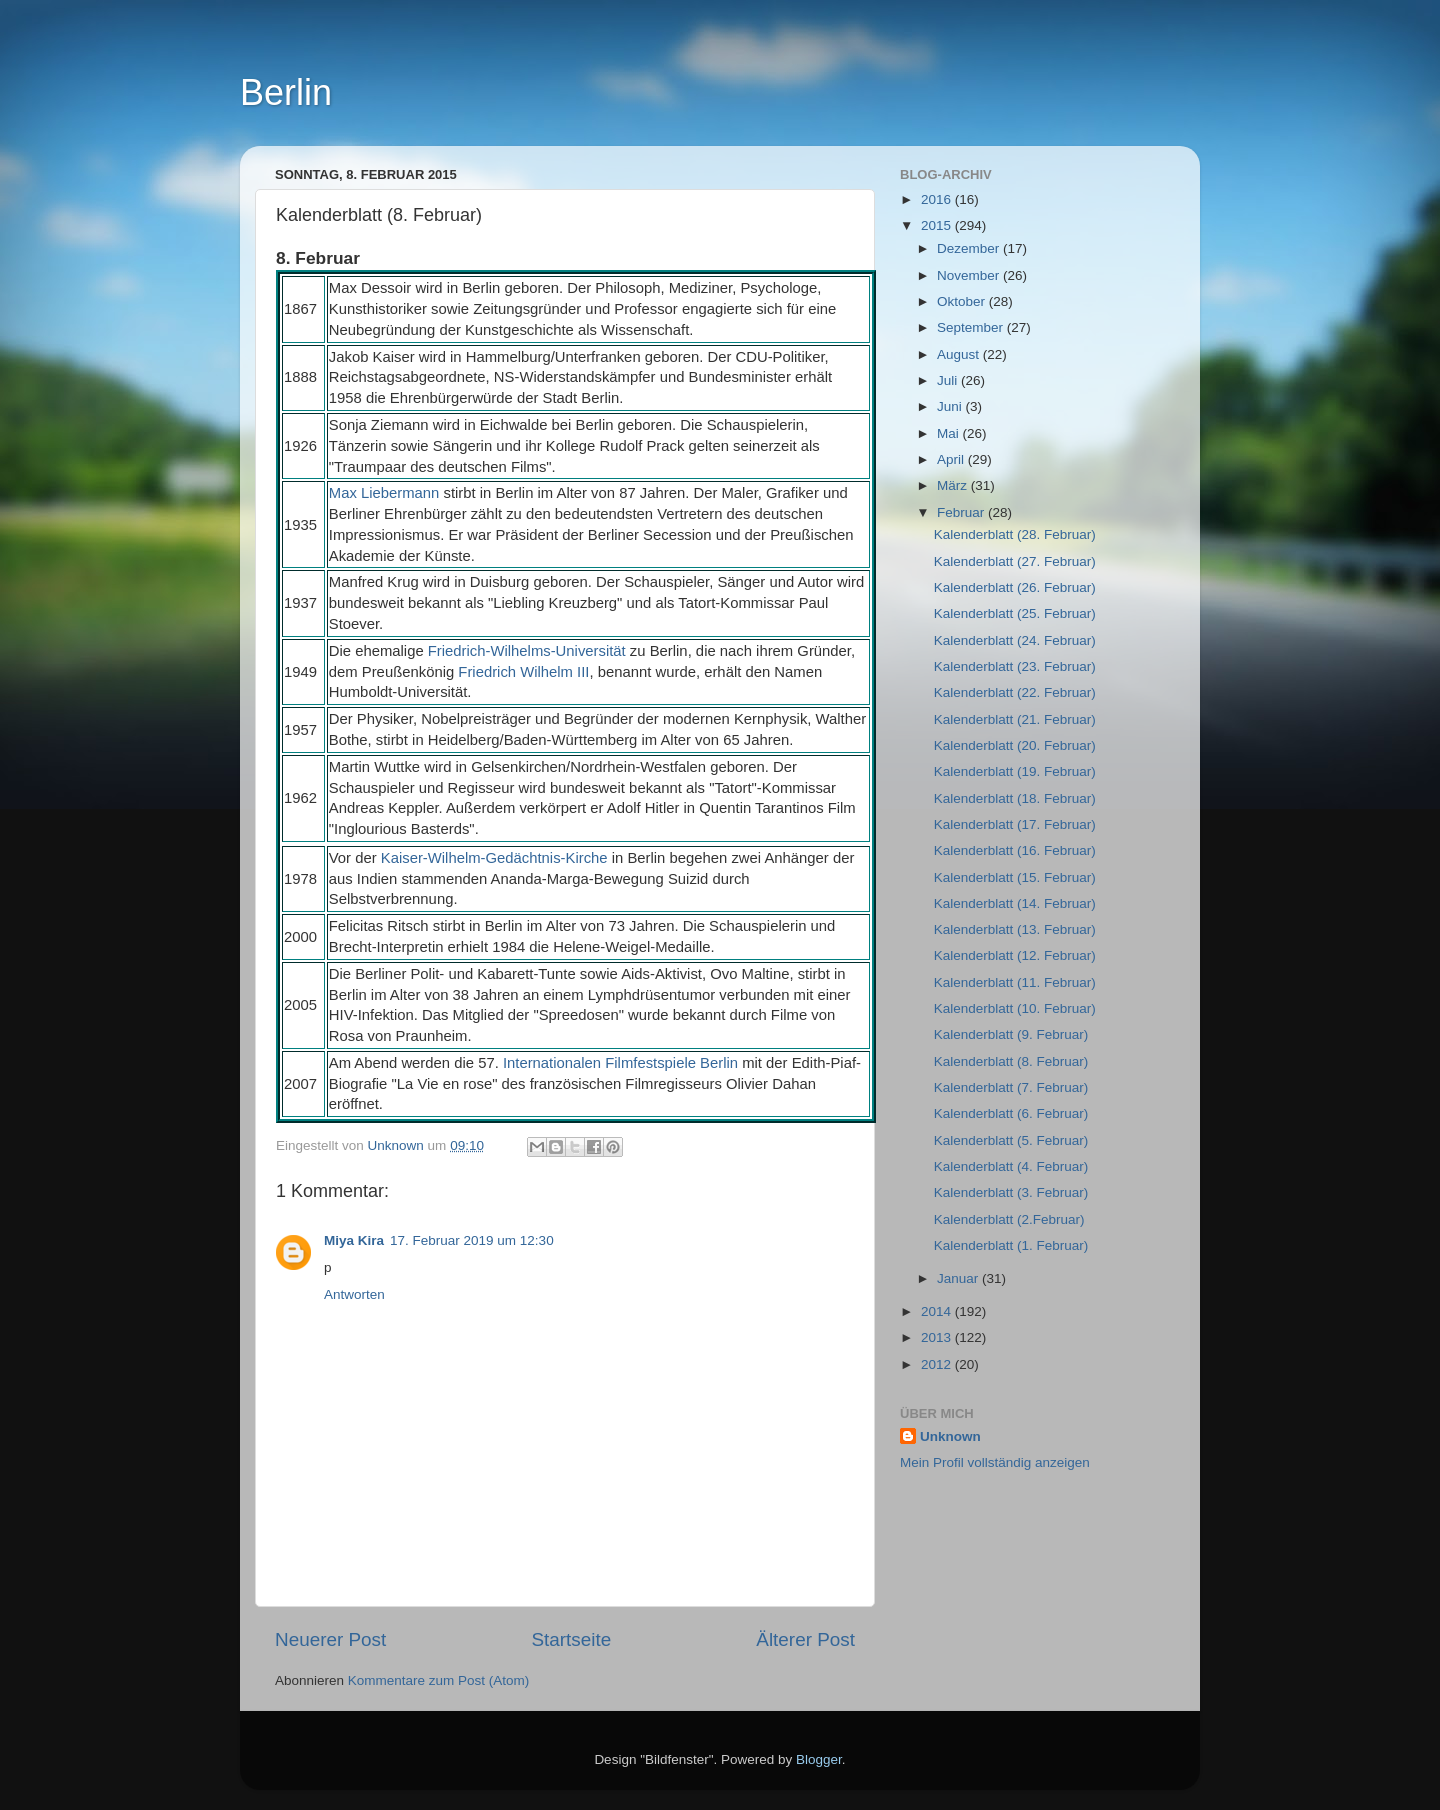 This screenshot has height=1810, width=1440. Describe the element at coordinates (972, 327) in the screenshot. I see `September` at that location.